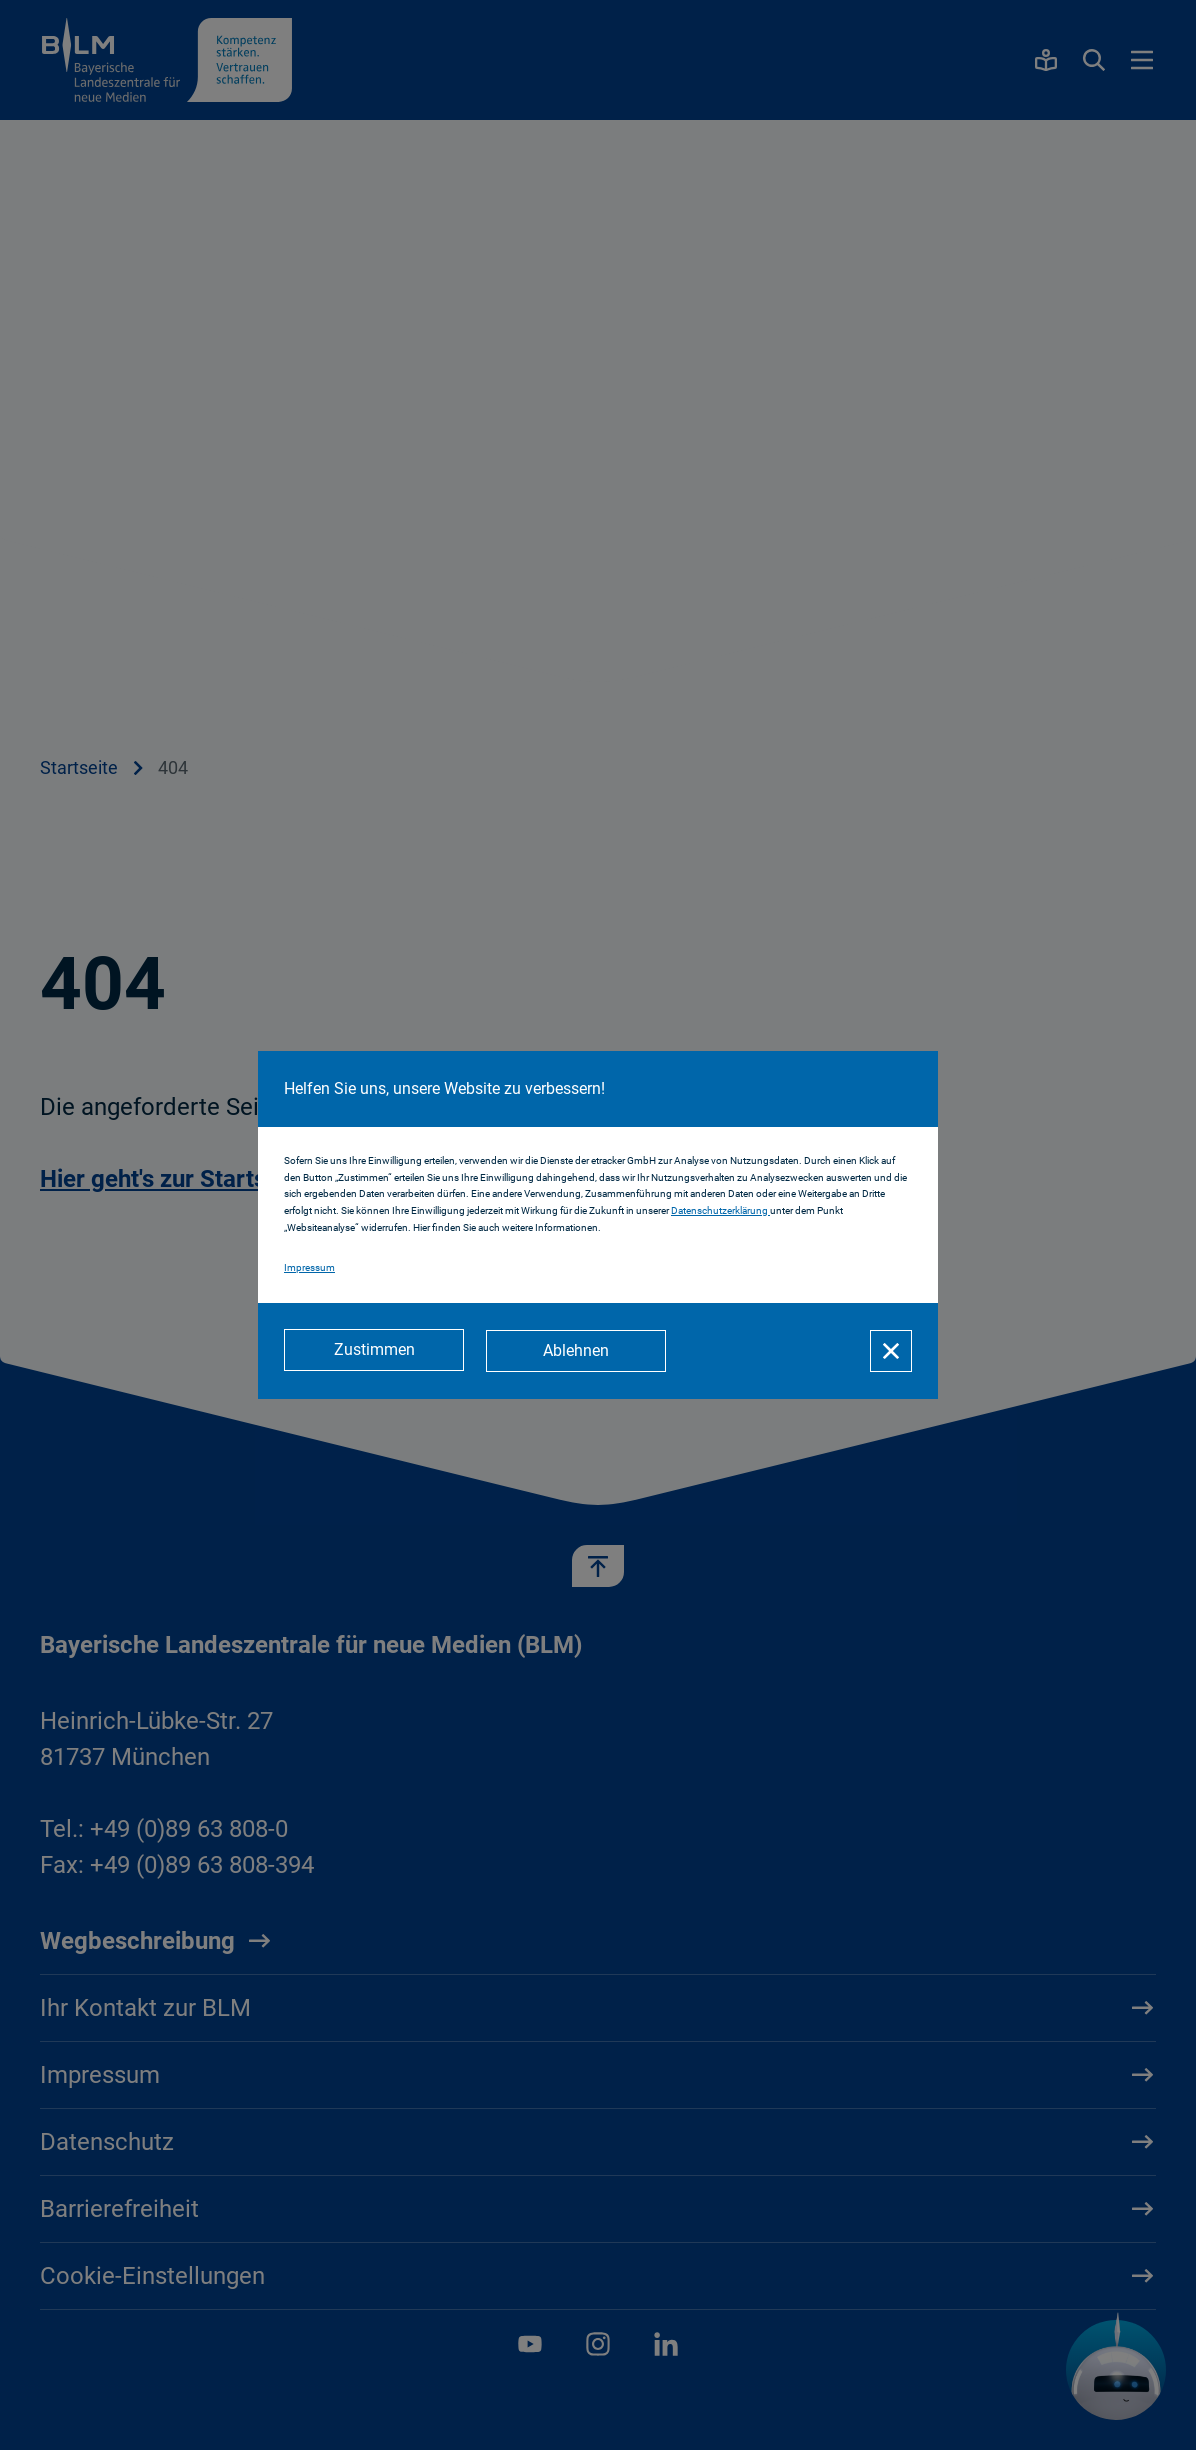 The width and height of the screenshot is (1196, 2450). What do you see at coordinates (374, 1351) in the screenshot?
I see `[Zustimmen]` at bounding box center [374, 1351].